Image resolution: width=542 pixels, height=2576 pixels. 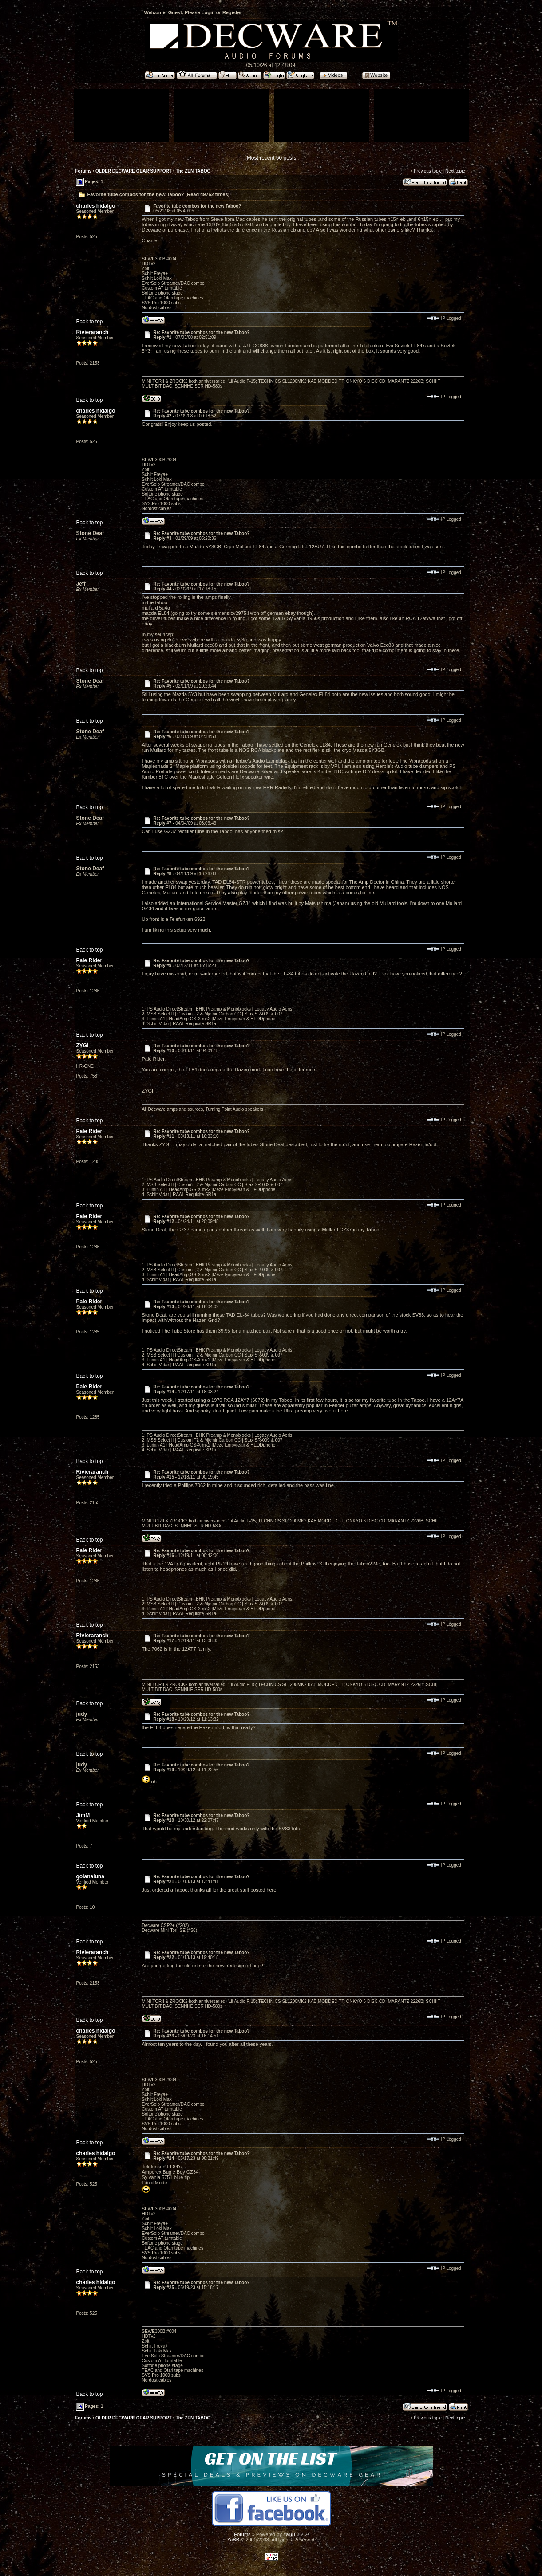 What do you see at coordinates (208, 12) in the screenshot?
I see `Login` at bounding box center [208, 12].